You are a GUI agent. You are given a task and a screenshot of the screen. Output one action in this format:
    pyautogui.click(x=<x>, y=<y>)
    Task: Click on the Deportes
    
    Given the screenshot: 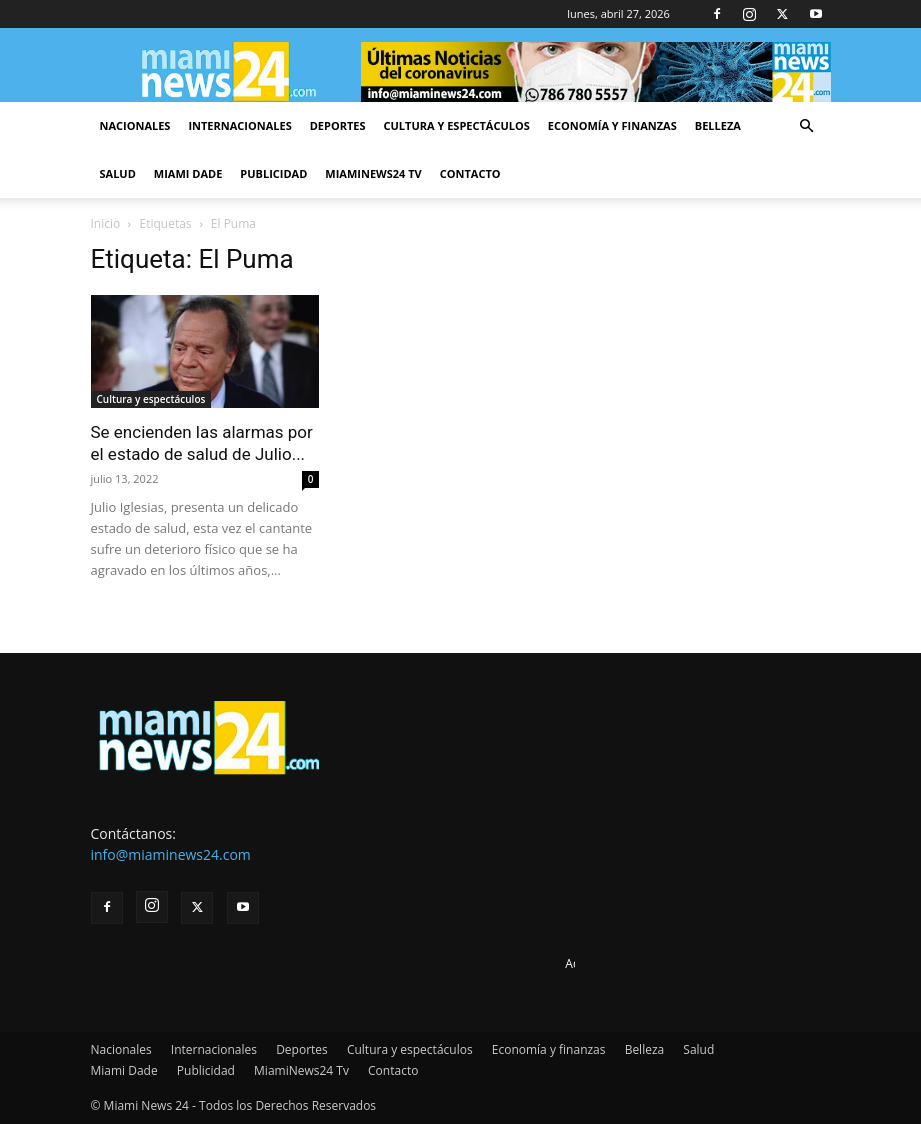 What is the action you would take?
    pyautogui.click(x=338, y=125)
    